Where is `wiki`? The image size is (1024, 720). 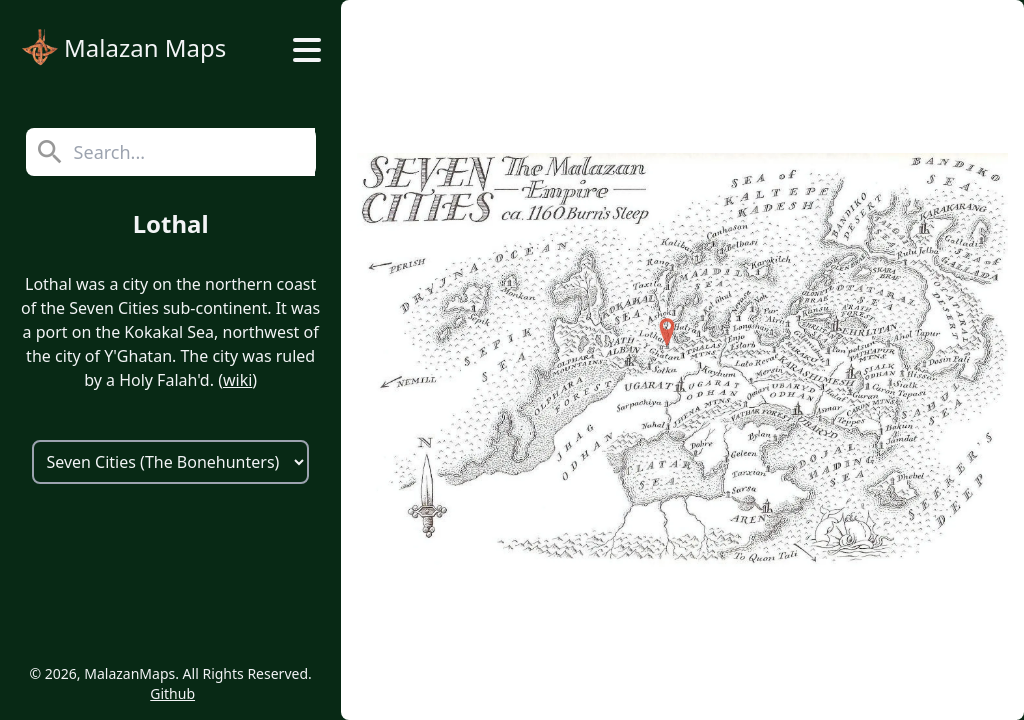 wiki is located at coordinates (237, 380).